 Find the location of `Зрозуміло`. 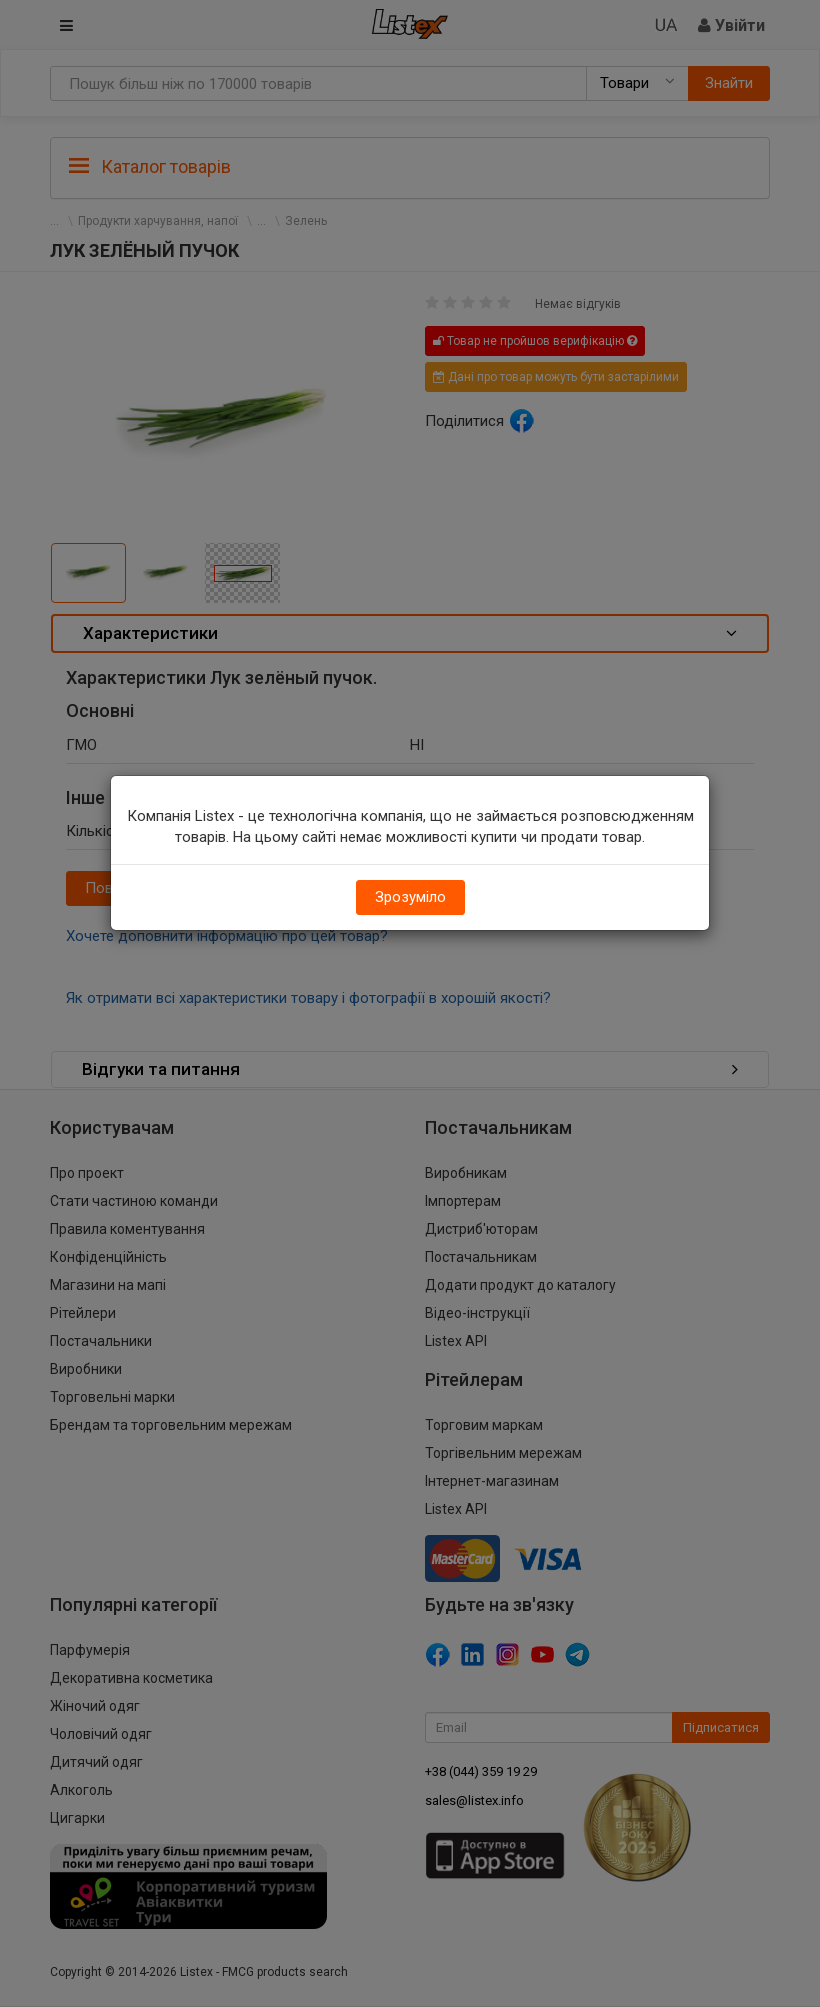

Зрозуміло is located at coordinates (410, 897).